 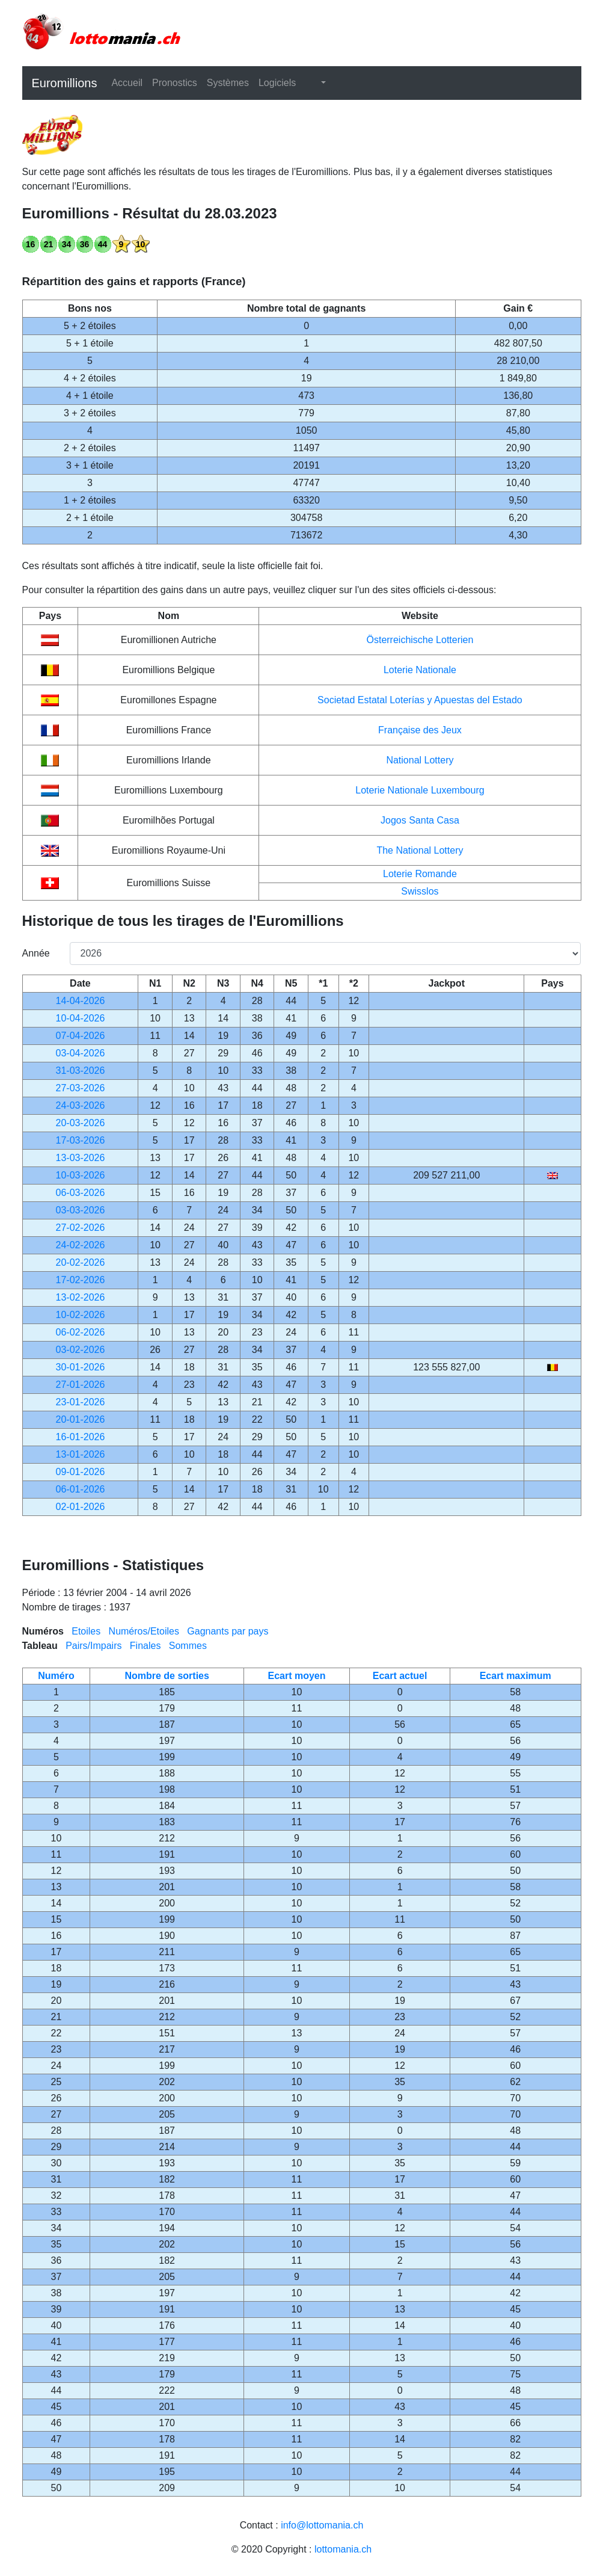 I want to click on Swisslos, so click(x=419, y=891).